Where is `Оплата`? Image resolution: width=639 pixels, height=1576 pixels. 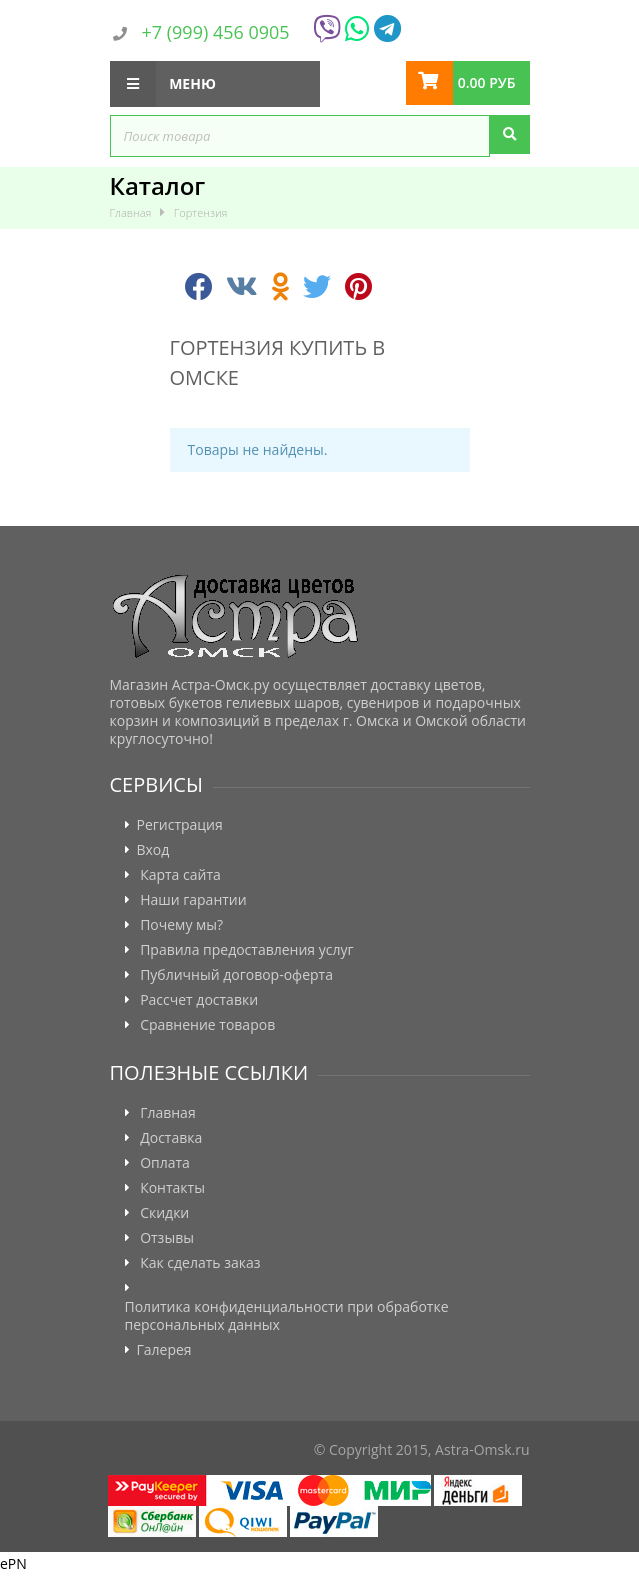
Оплата is located at coordinates (165, 1163).